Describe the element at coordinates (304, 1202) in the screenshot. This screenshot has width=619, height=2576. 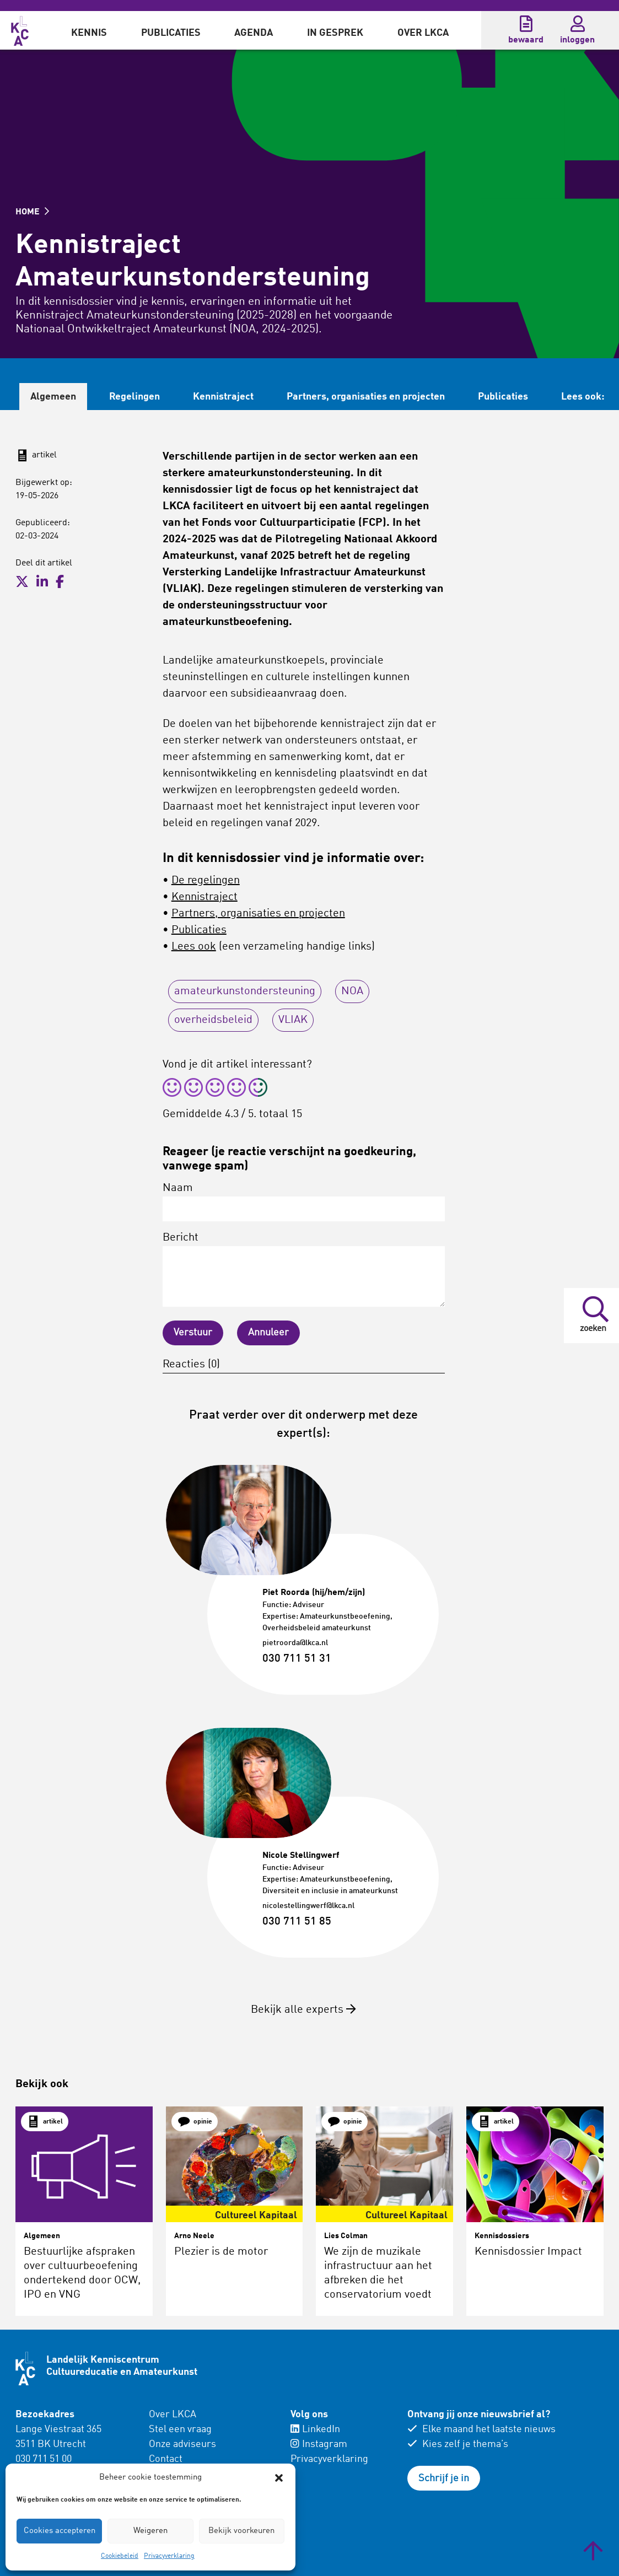
I see `Naam` at that location.